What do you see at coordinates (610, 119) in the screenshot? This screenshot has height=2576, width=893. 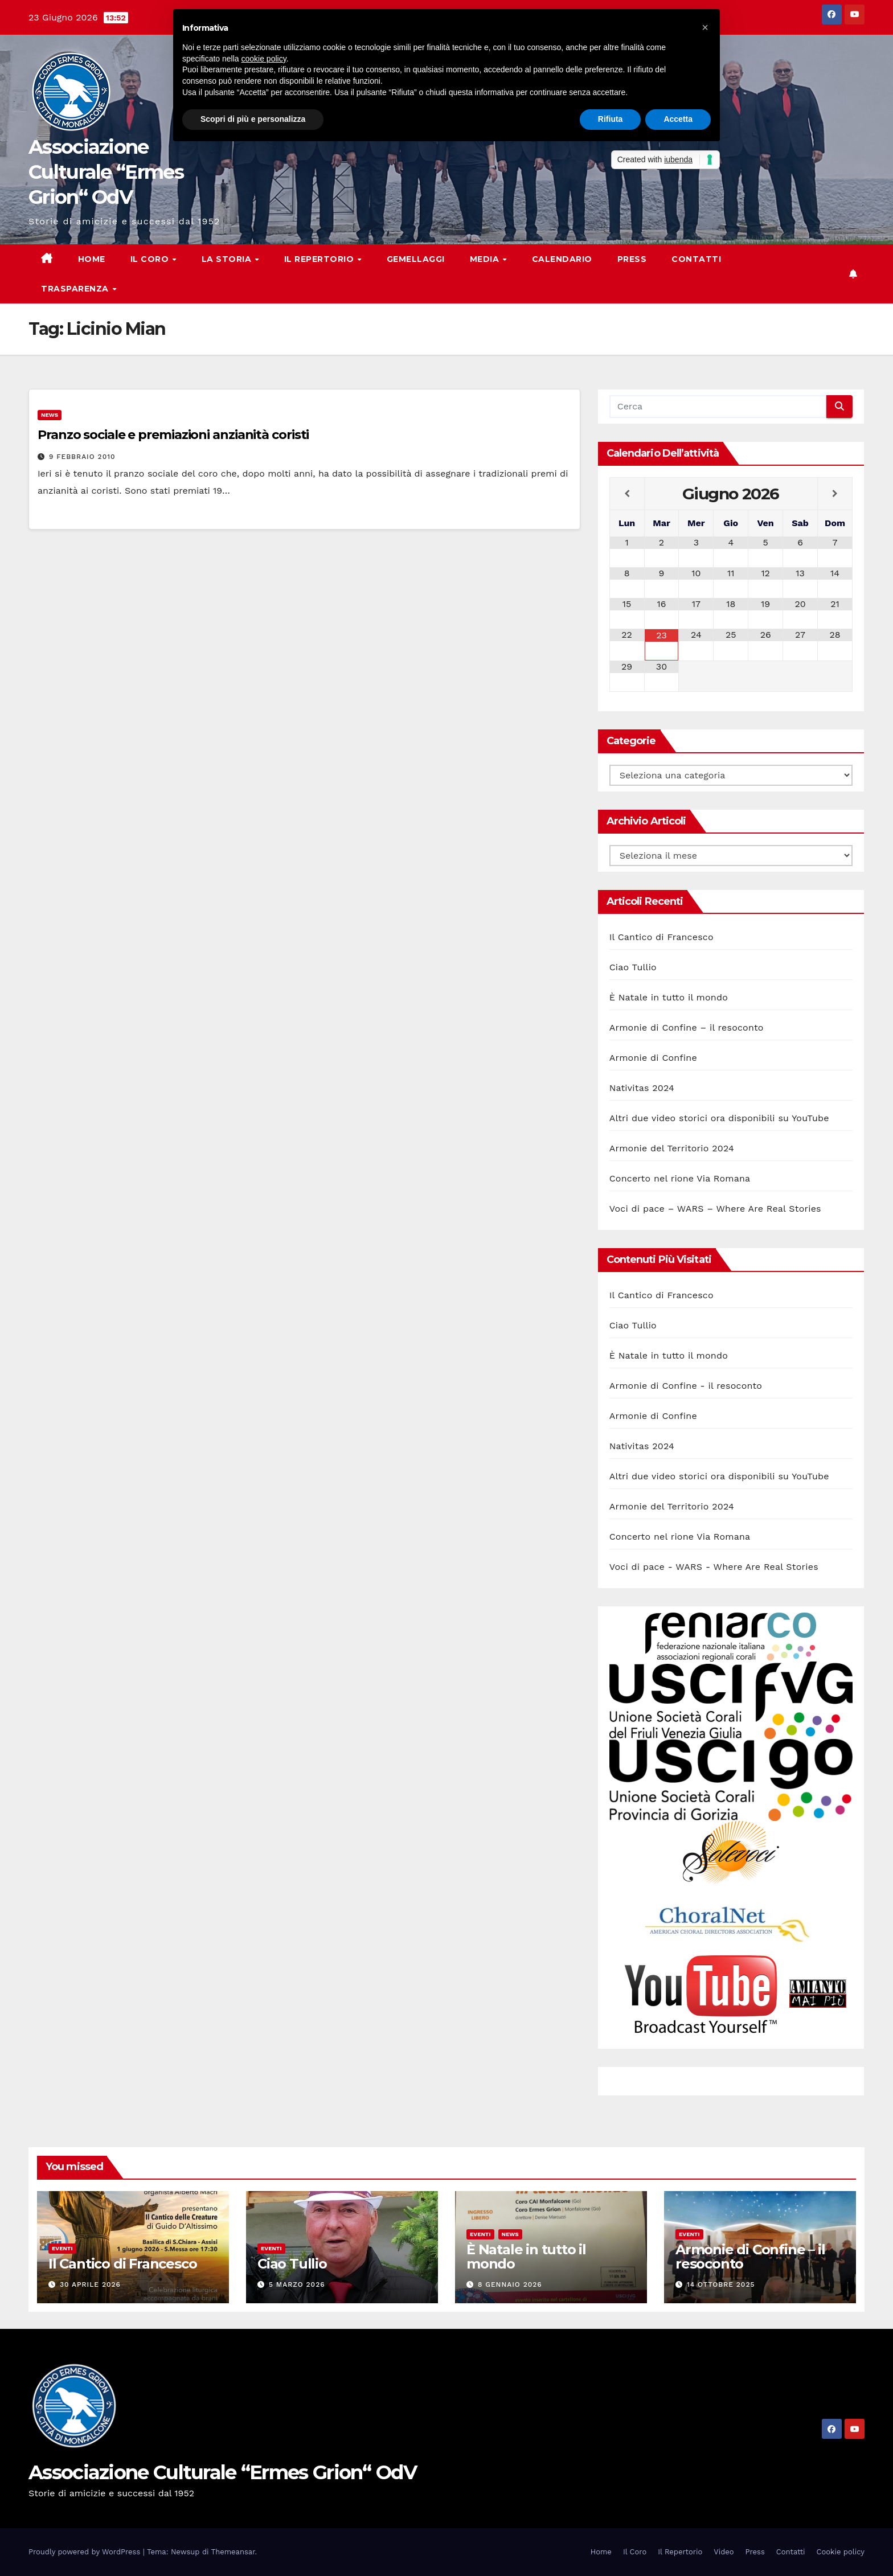 I see `Rifiuta [button]` at bounding box center [610, 119].